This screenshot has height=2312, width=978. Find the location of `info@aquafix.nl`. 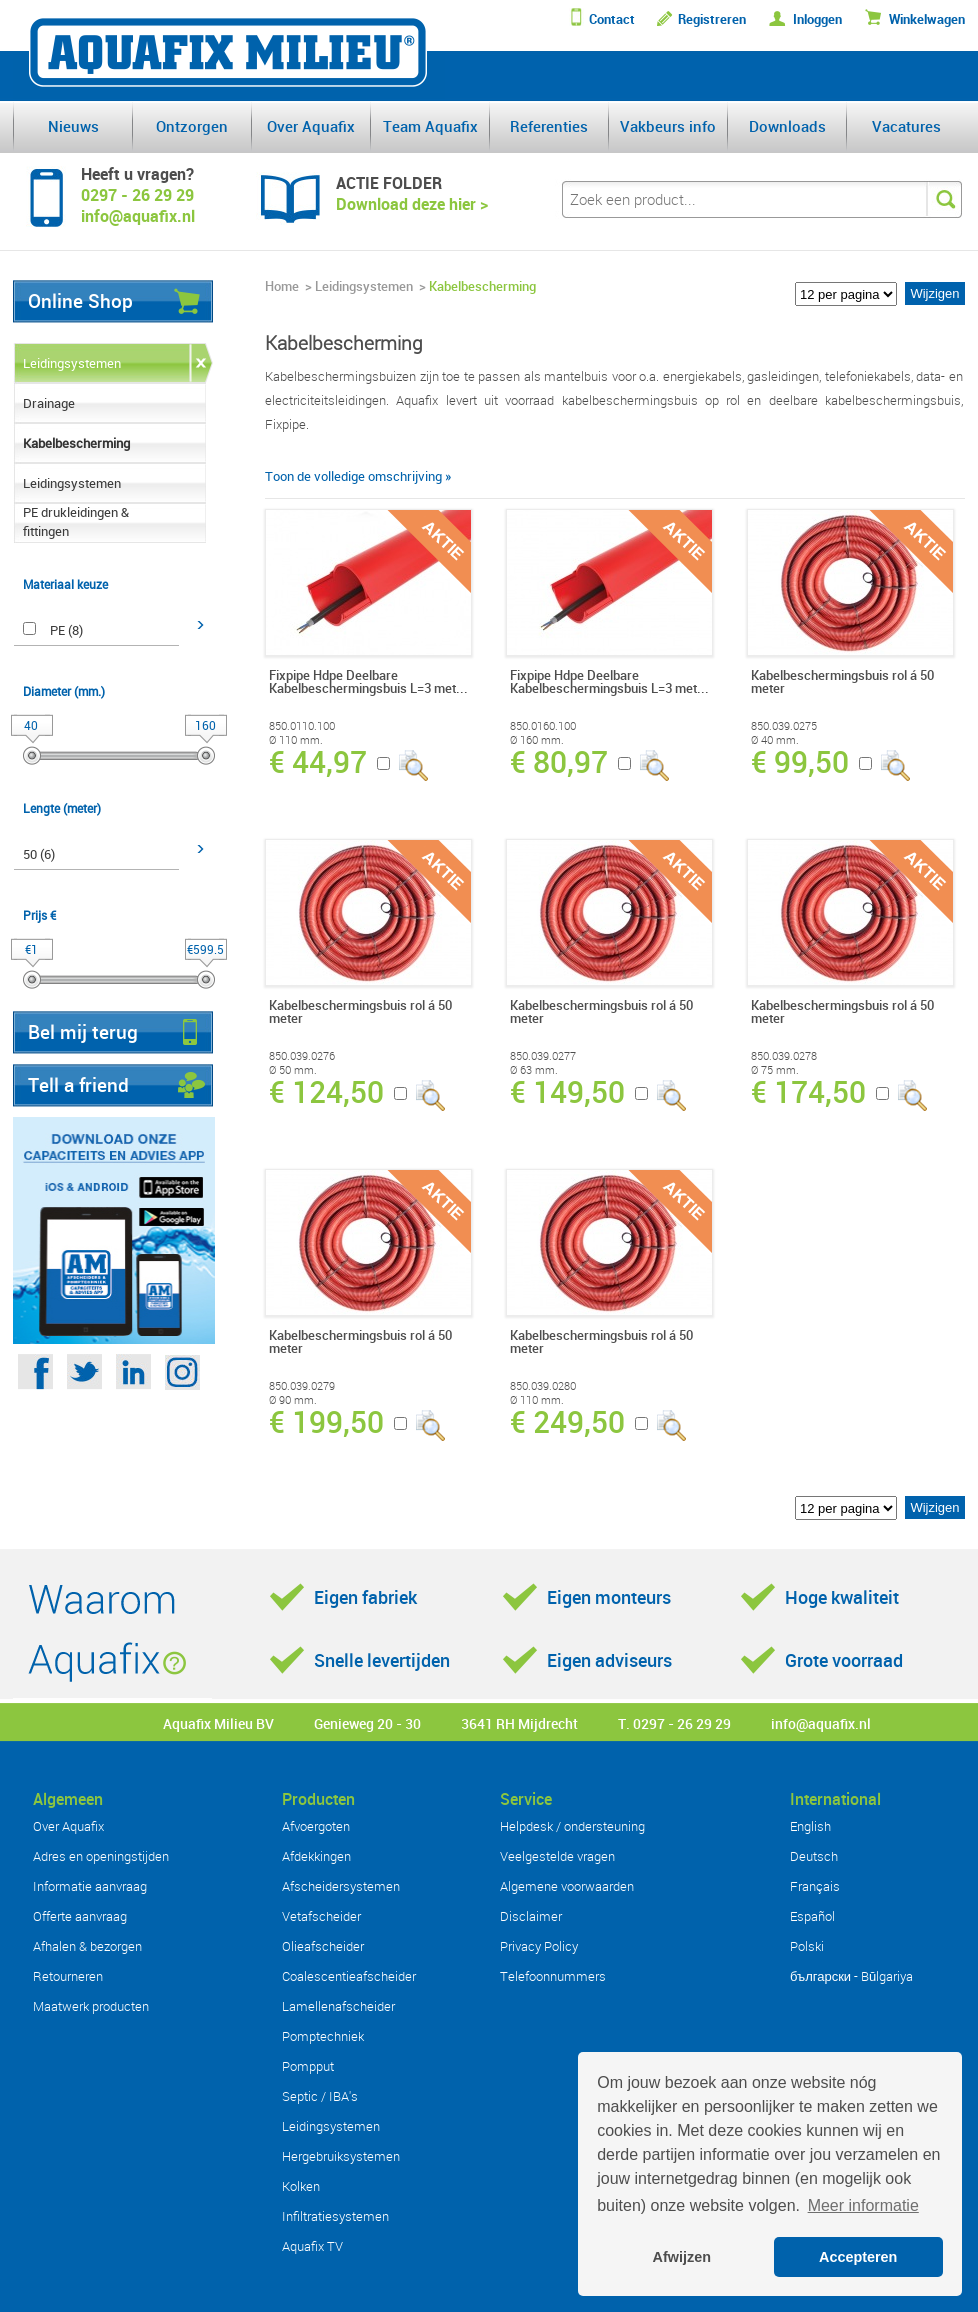

info@aquafix.nl is located at coordinates (821, 1723).